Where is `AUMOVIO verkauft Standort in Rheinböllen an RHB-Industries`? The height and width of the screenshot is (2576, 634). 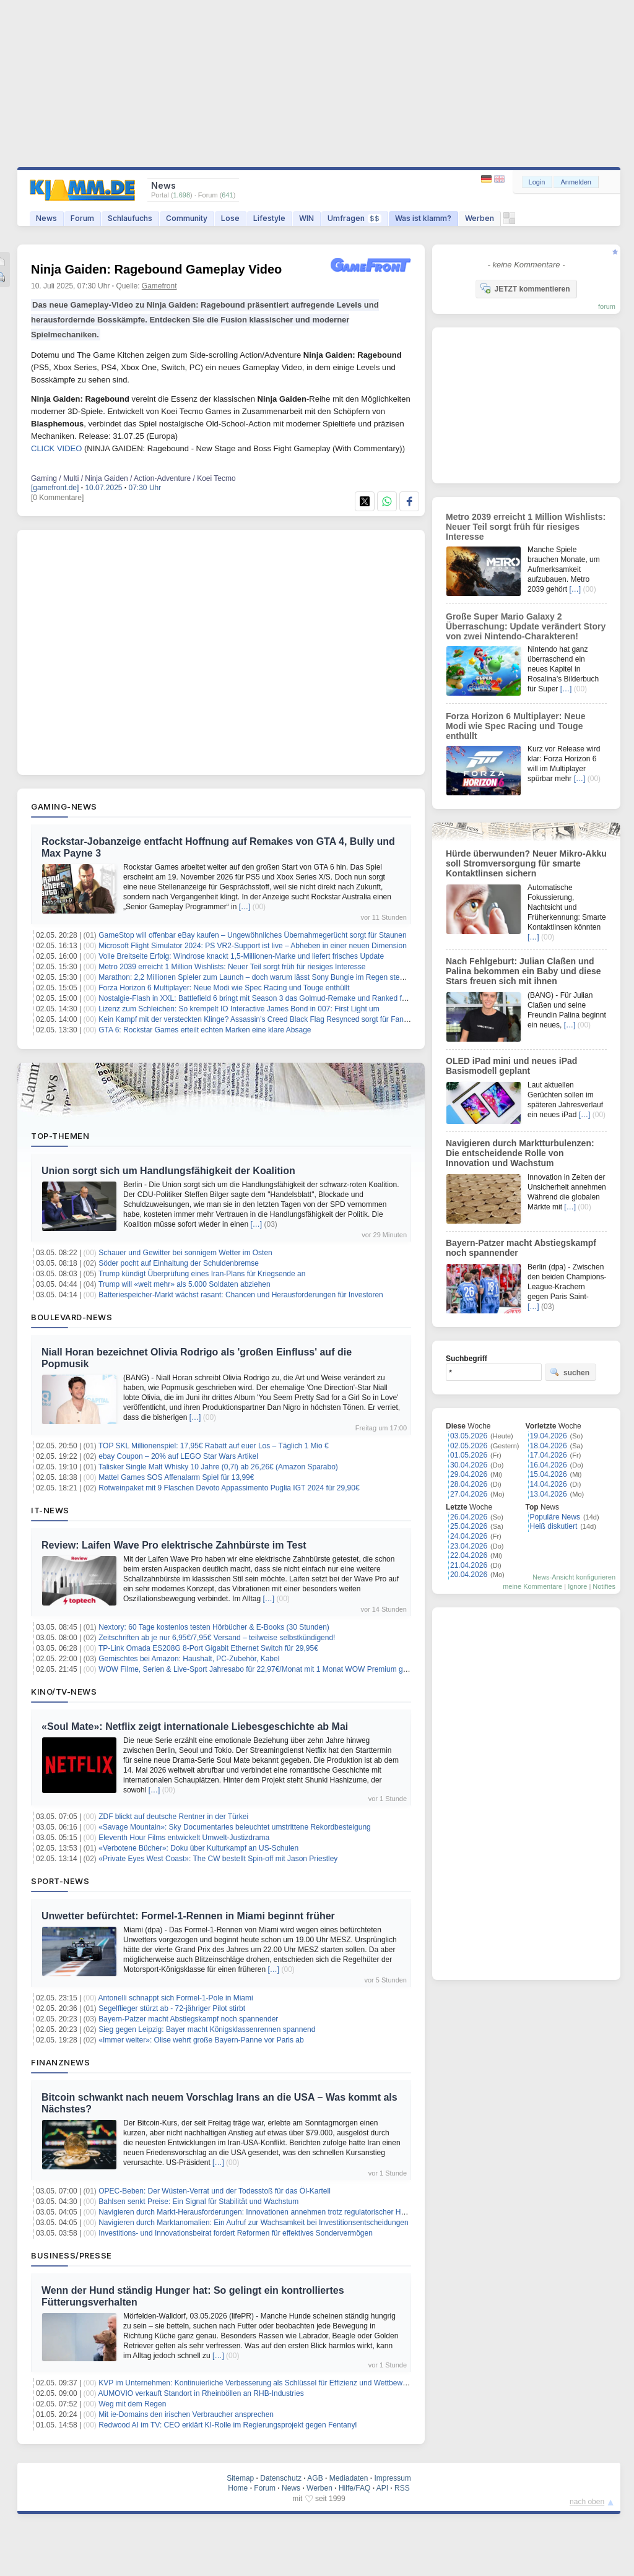 AUMOVIO verkauft Standort in Rheinböllen an RHB-Industries is located at coordinates (201, 2393).